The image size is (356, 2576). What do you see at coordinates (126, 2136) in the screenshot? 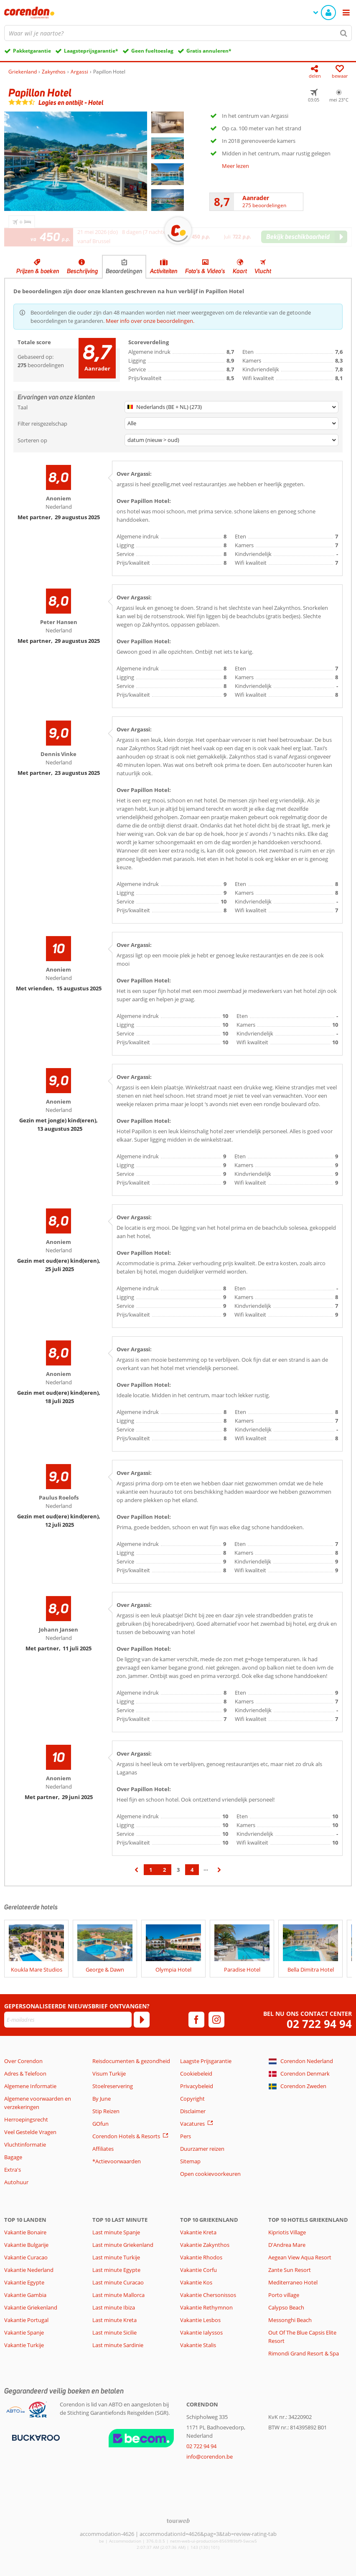
I see `Corendon Hotels & Resorts` at bounding box center [126, 2136].